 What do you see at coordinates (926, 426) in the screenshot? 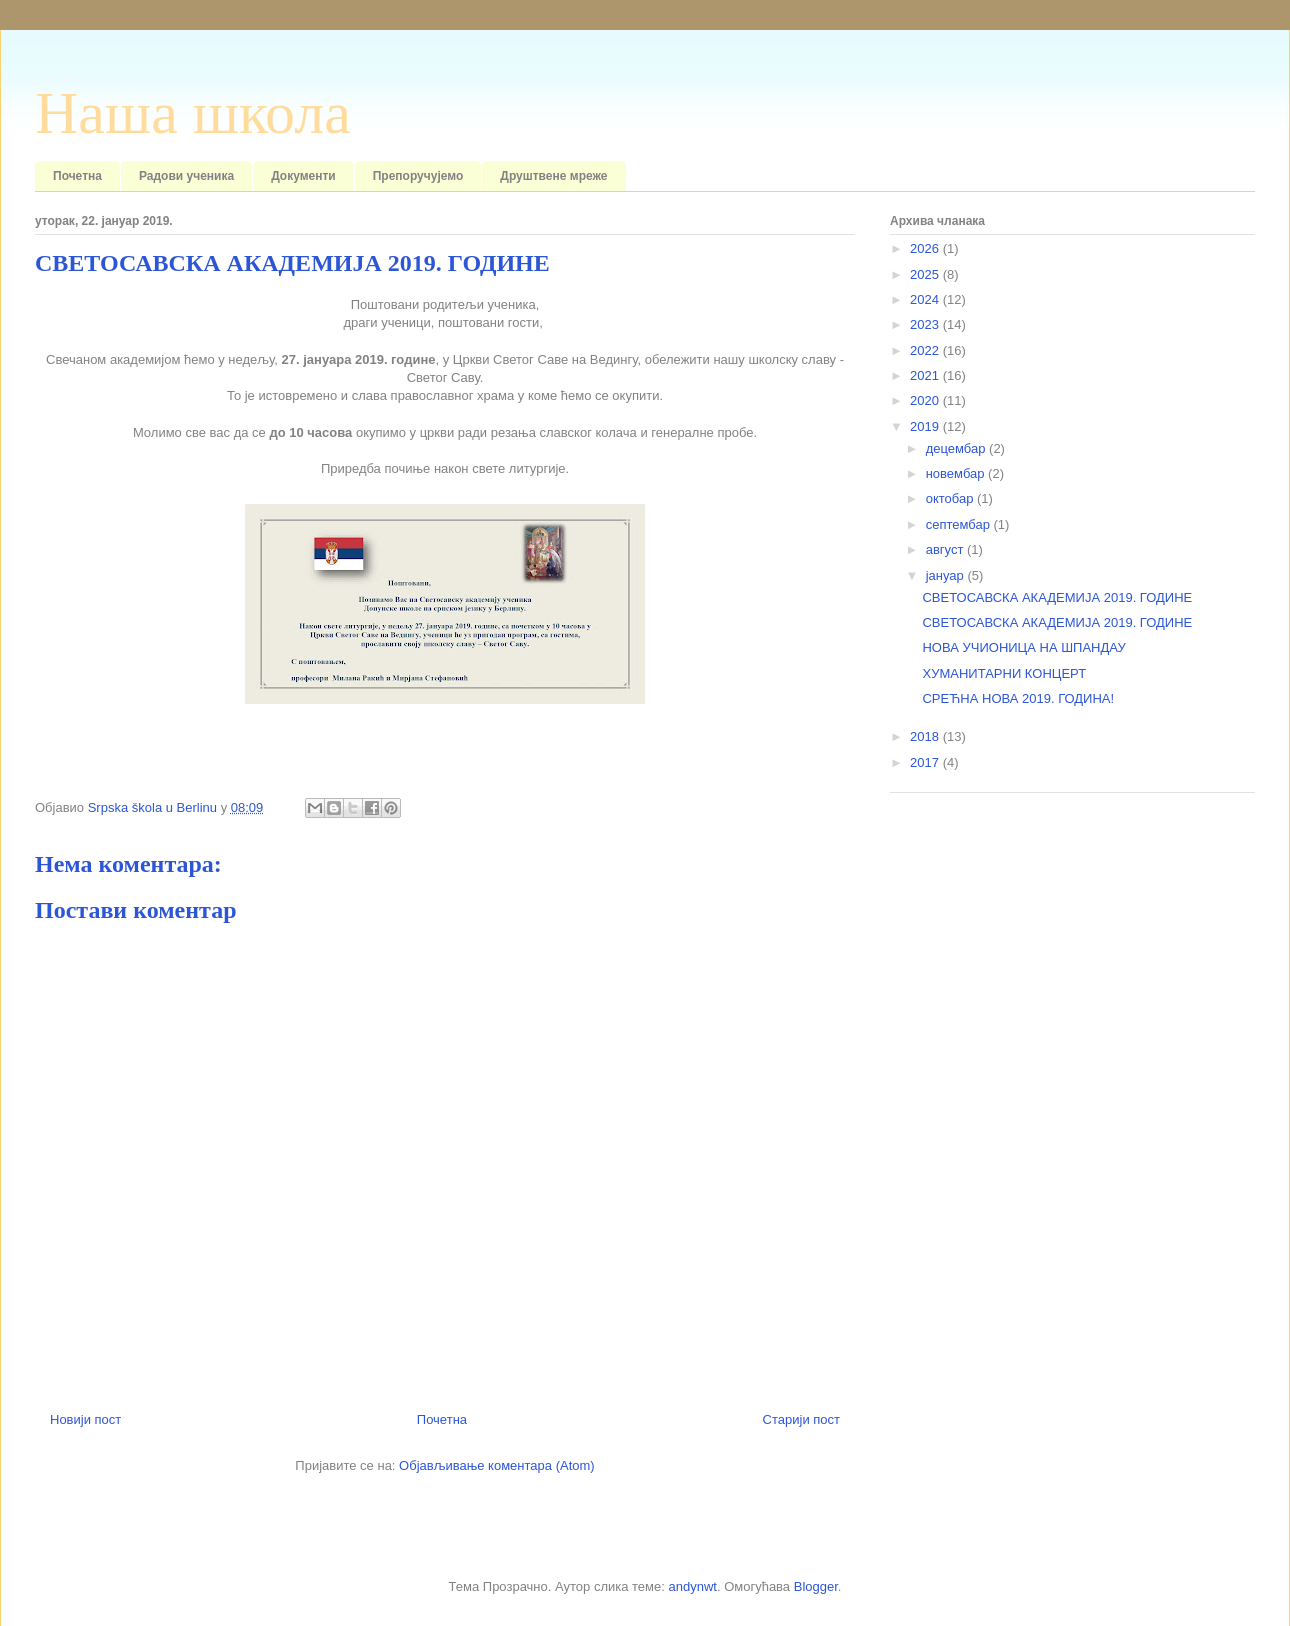
I see `2019` at bounding box center [926, 426].